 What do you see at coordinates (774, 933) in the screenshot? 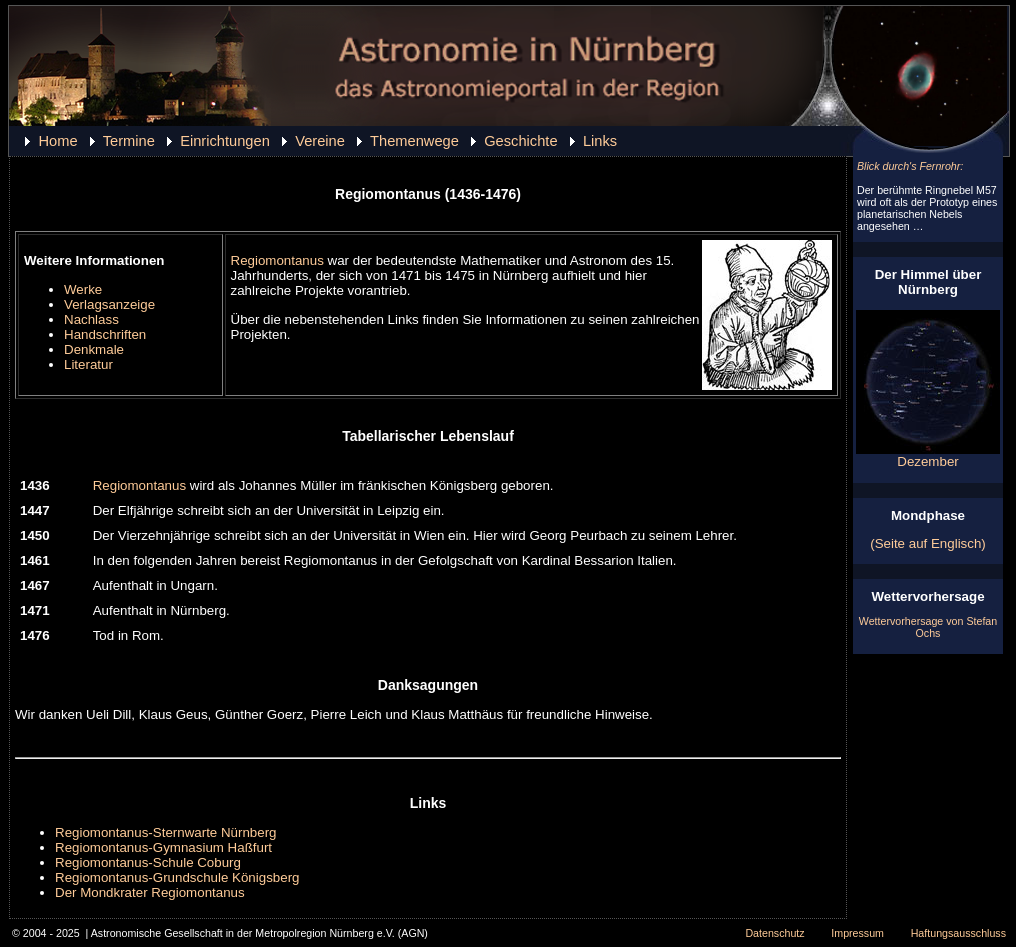
I see `Datenschutz` at bounding box center [774, 933].